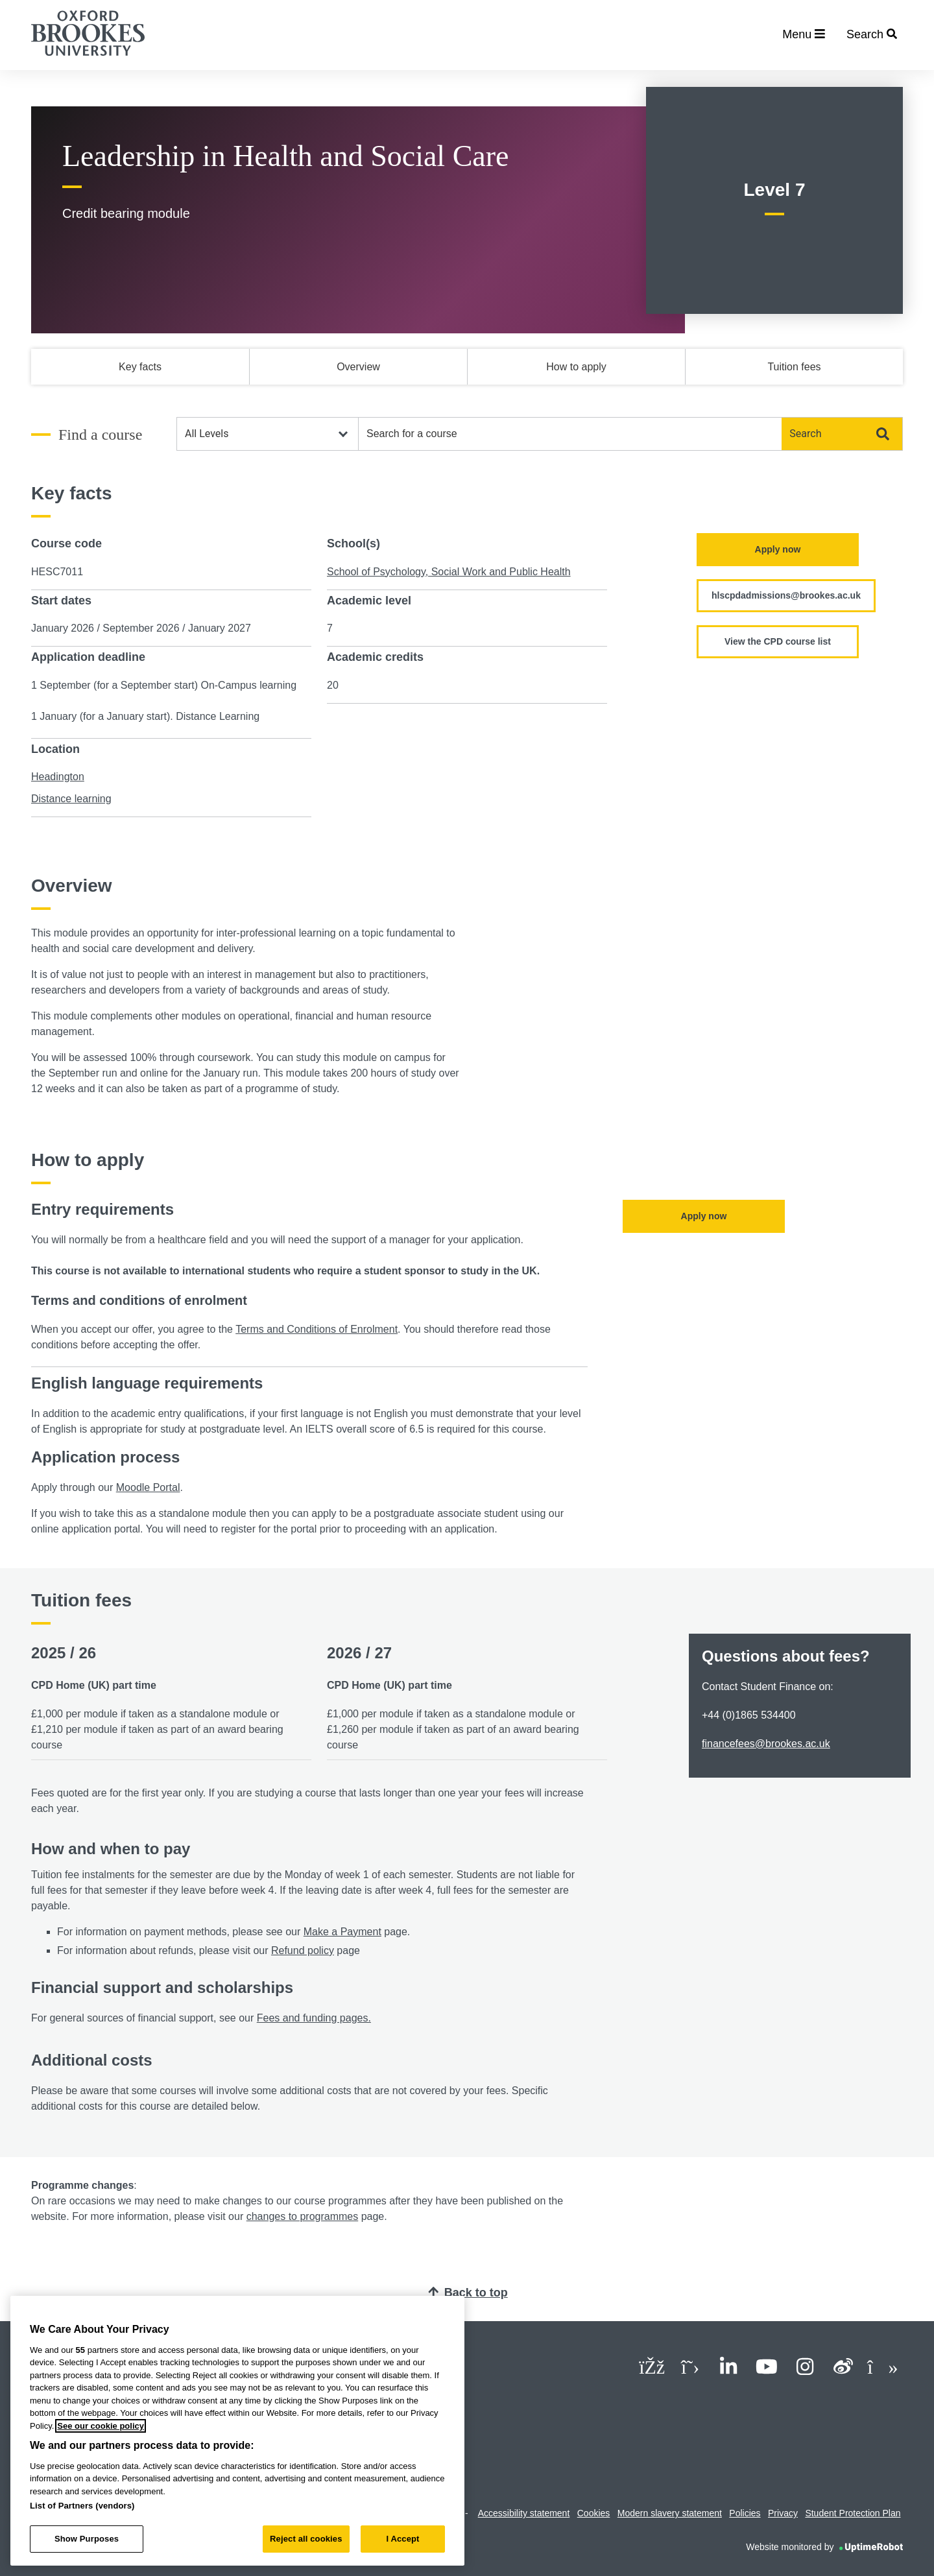 This screenshot has height=2576, width=934. Describe the element at coordinates (570, 434) in the screenshot. I see `[combobox]` at that location.